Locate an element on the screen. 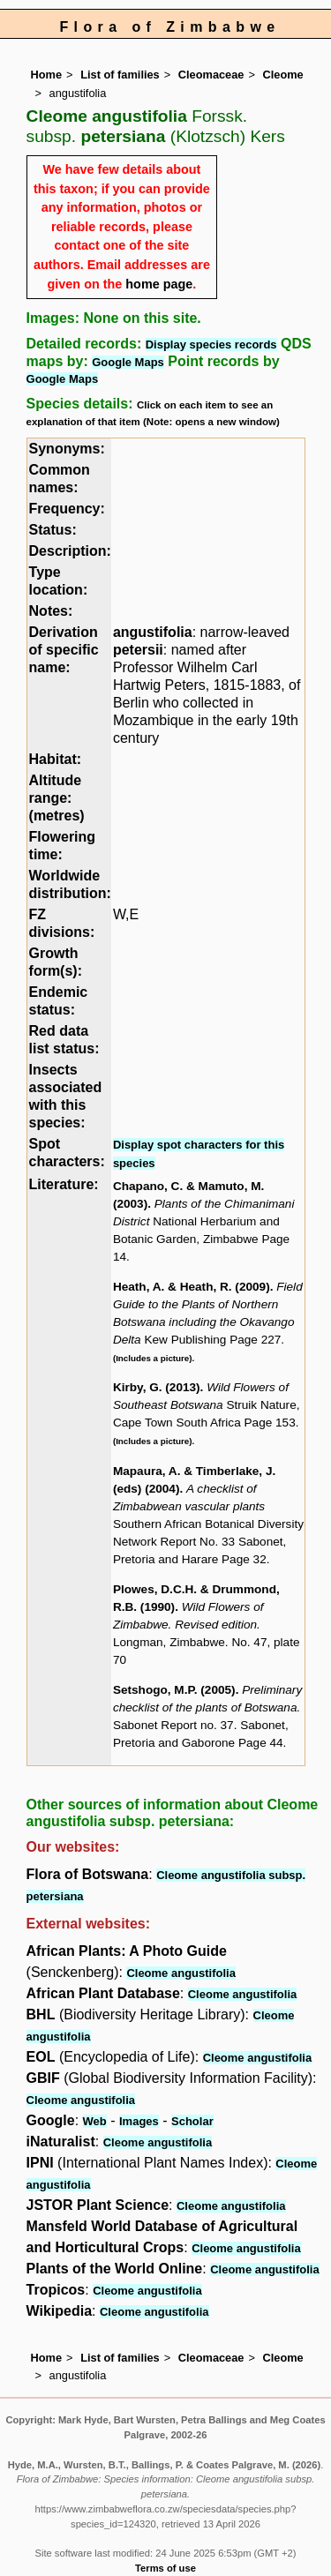  Notes: is located at coordinates (51, 610).